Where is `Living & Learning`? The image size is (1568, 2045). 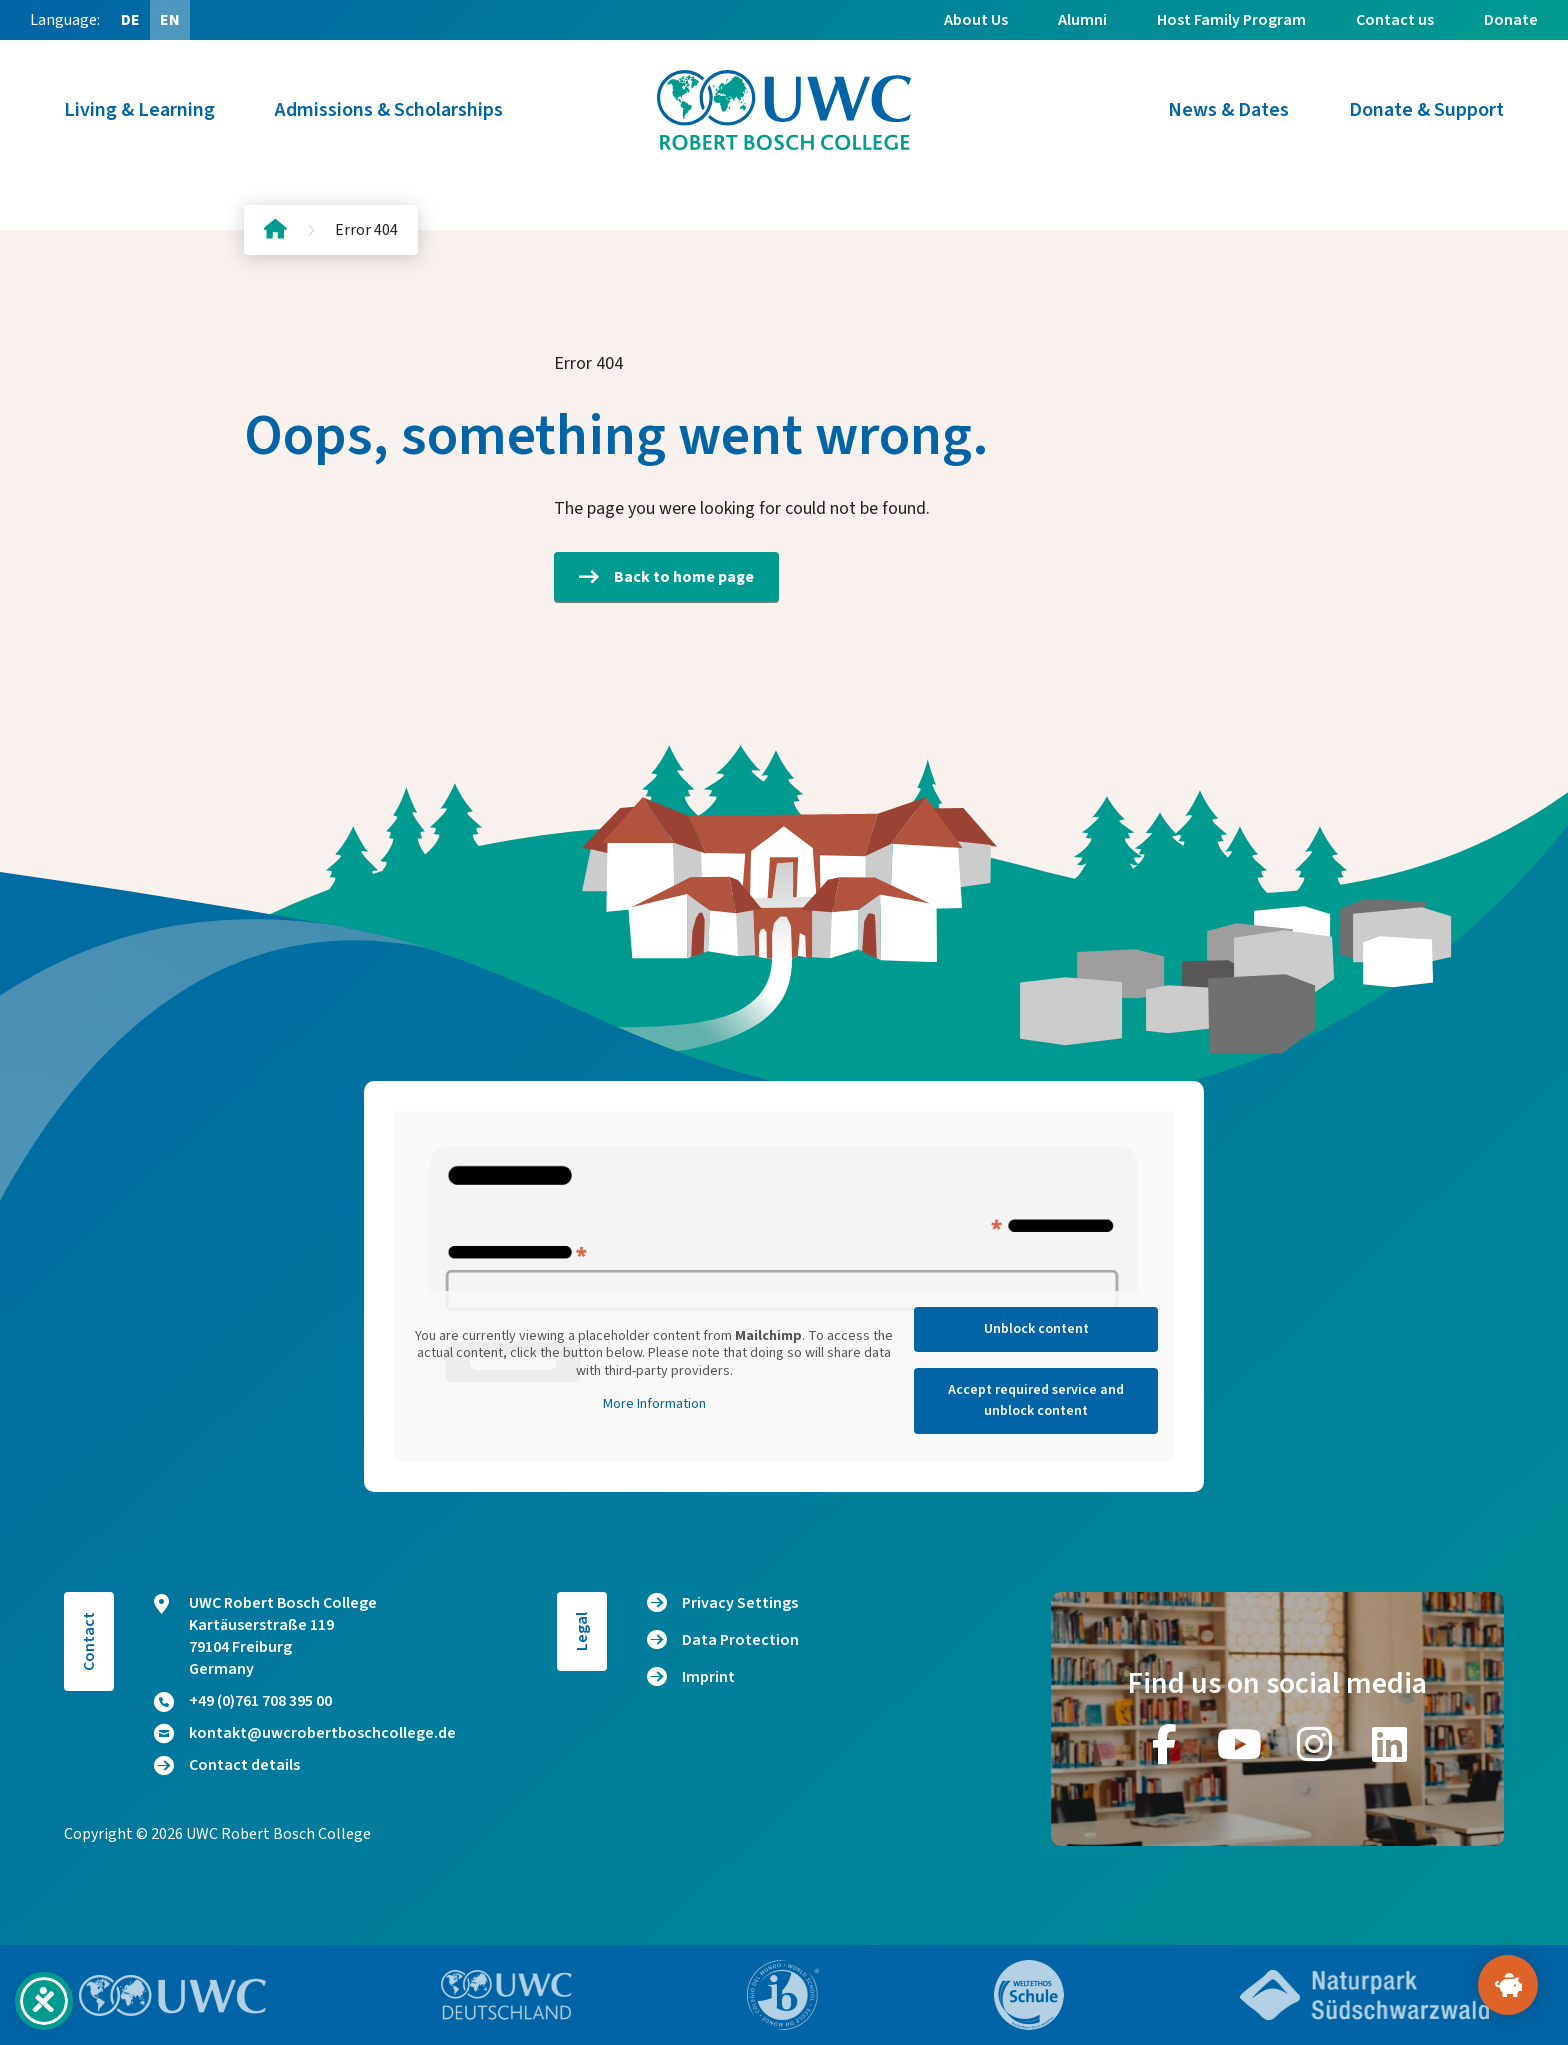 Living & Learning is located at coordinates (139, 110).